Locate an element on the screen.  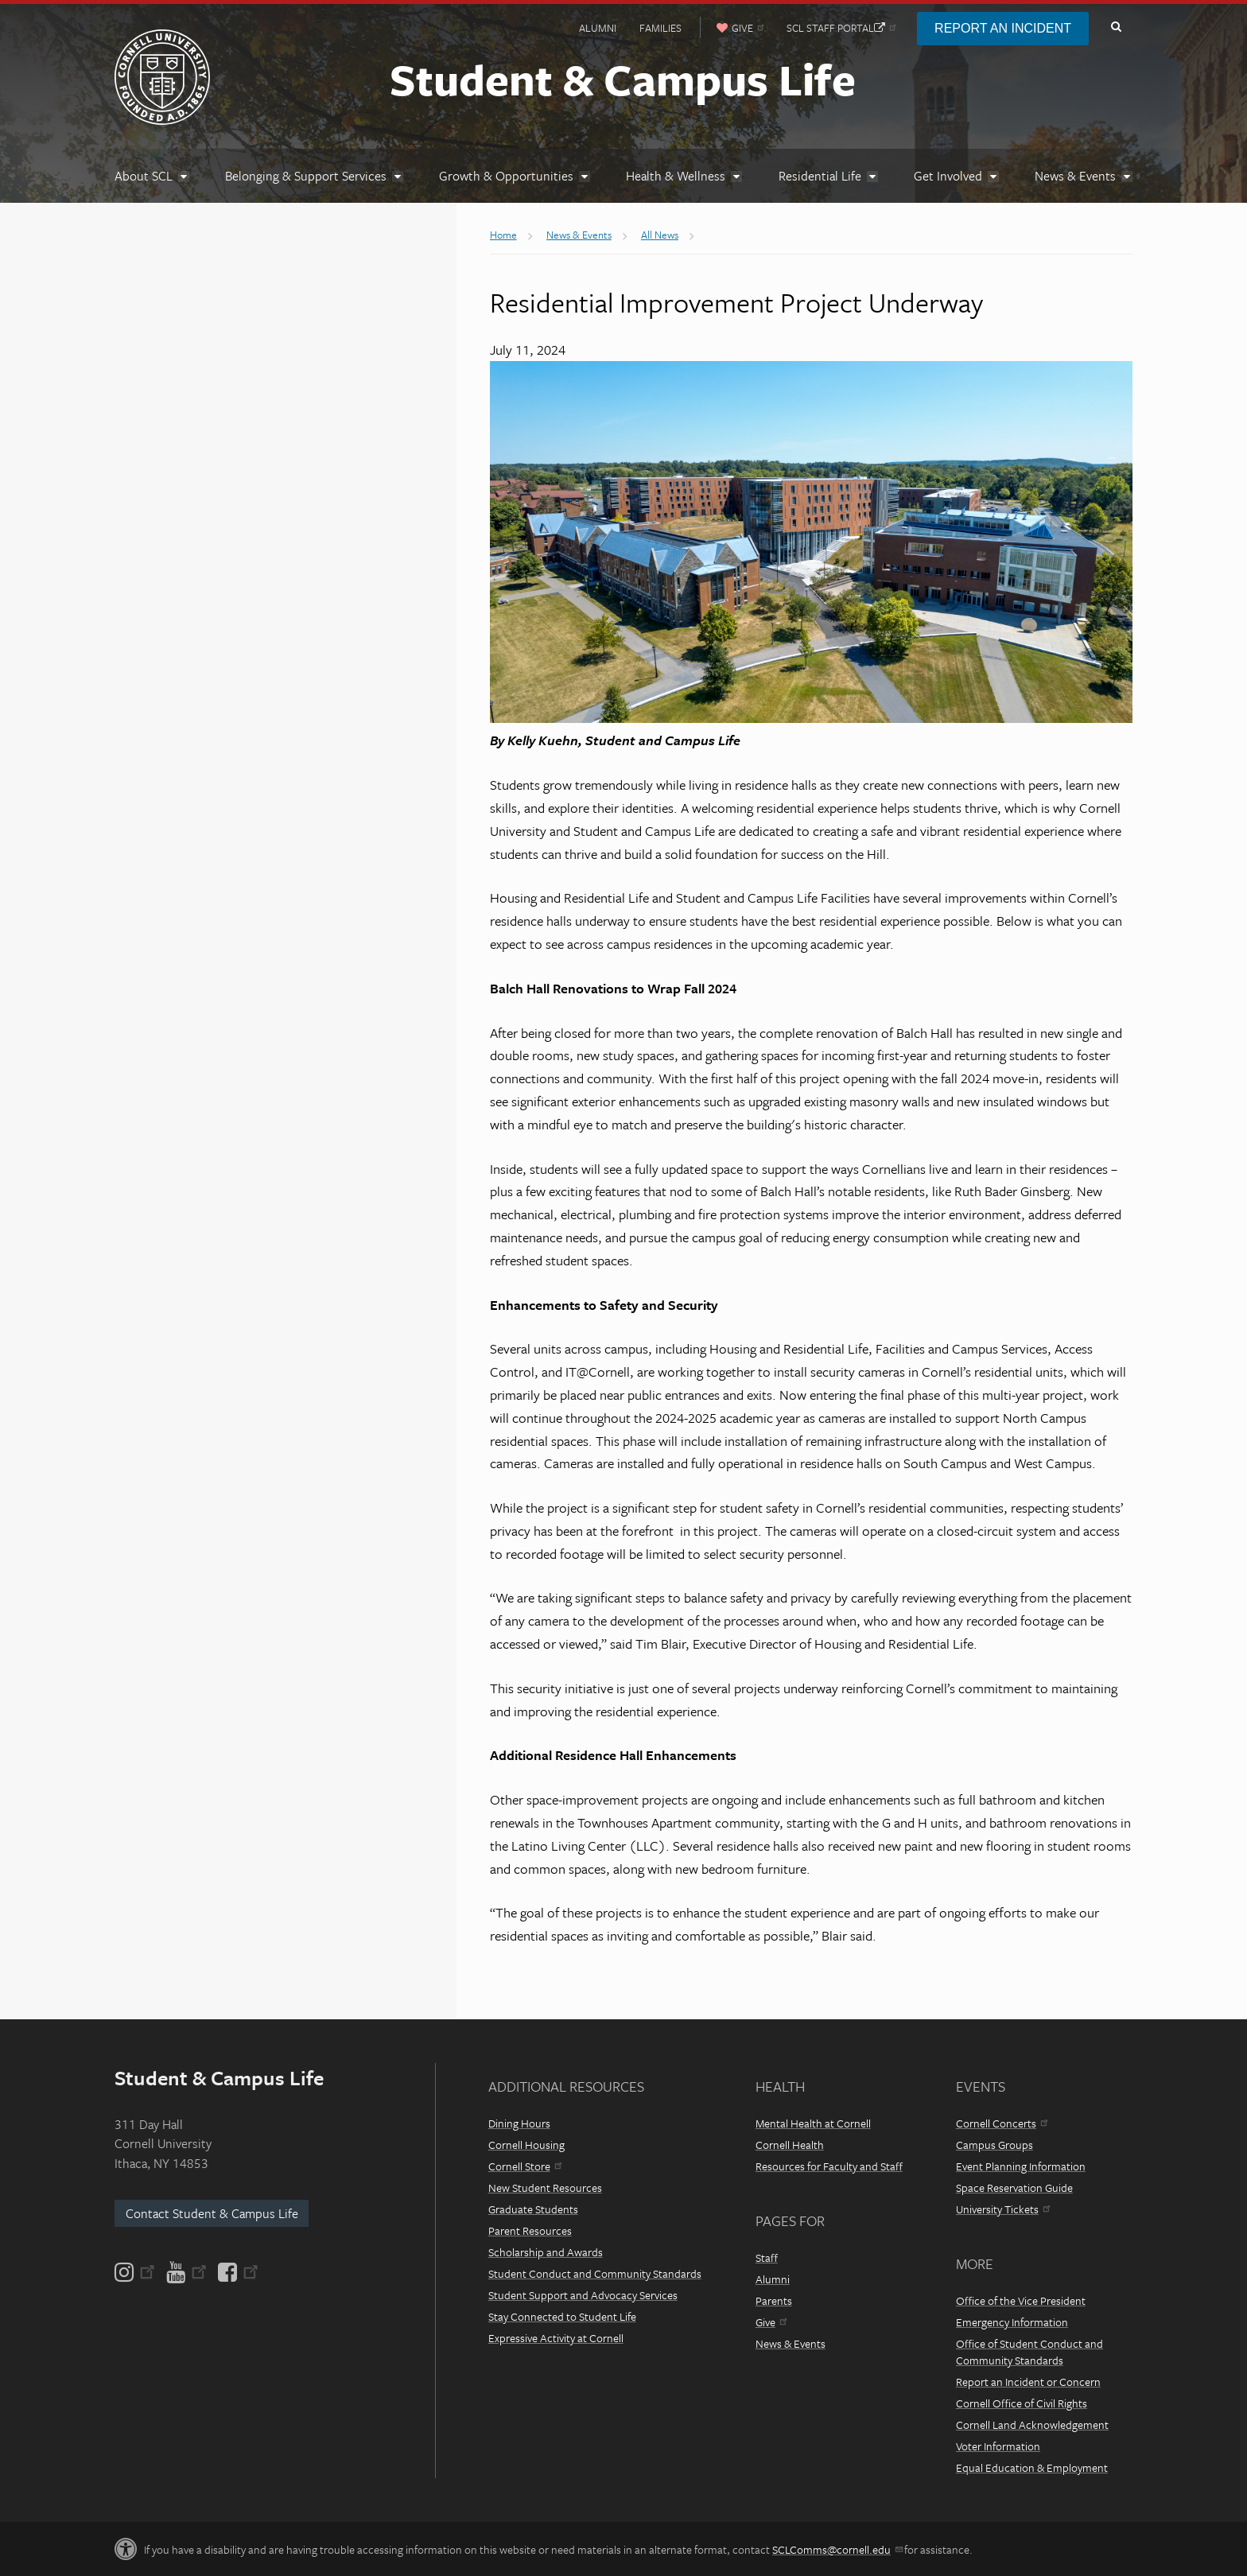
Cornell Health is located at coordinates (790, 2144).